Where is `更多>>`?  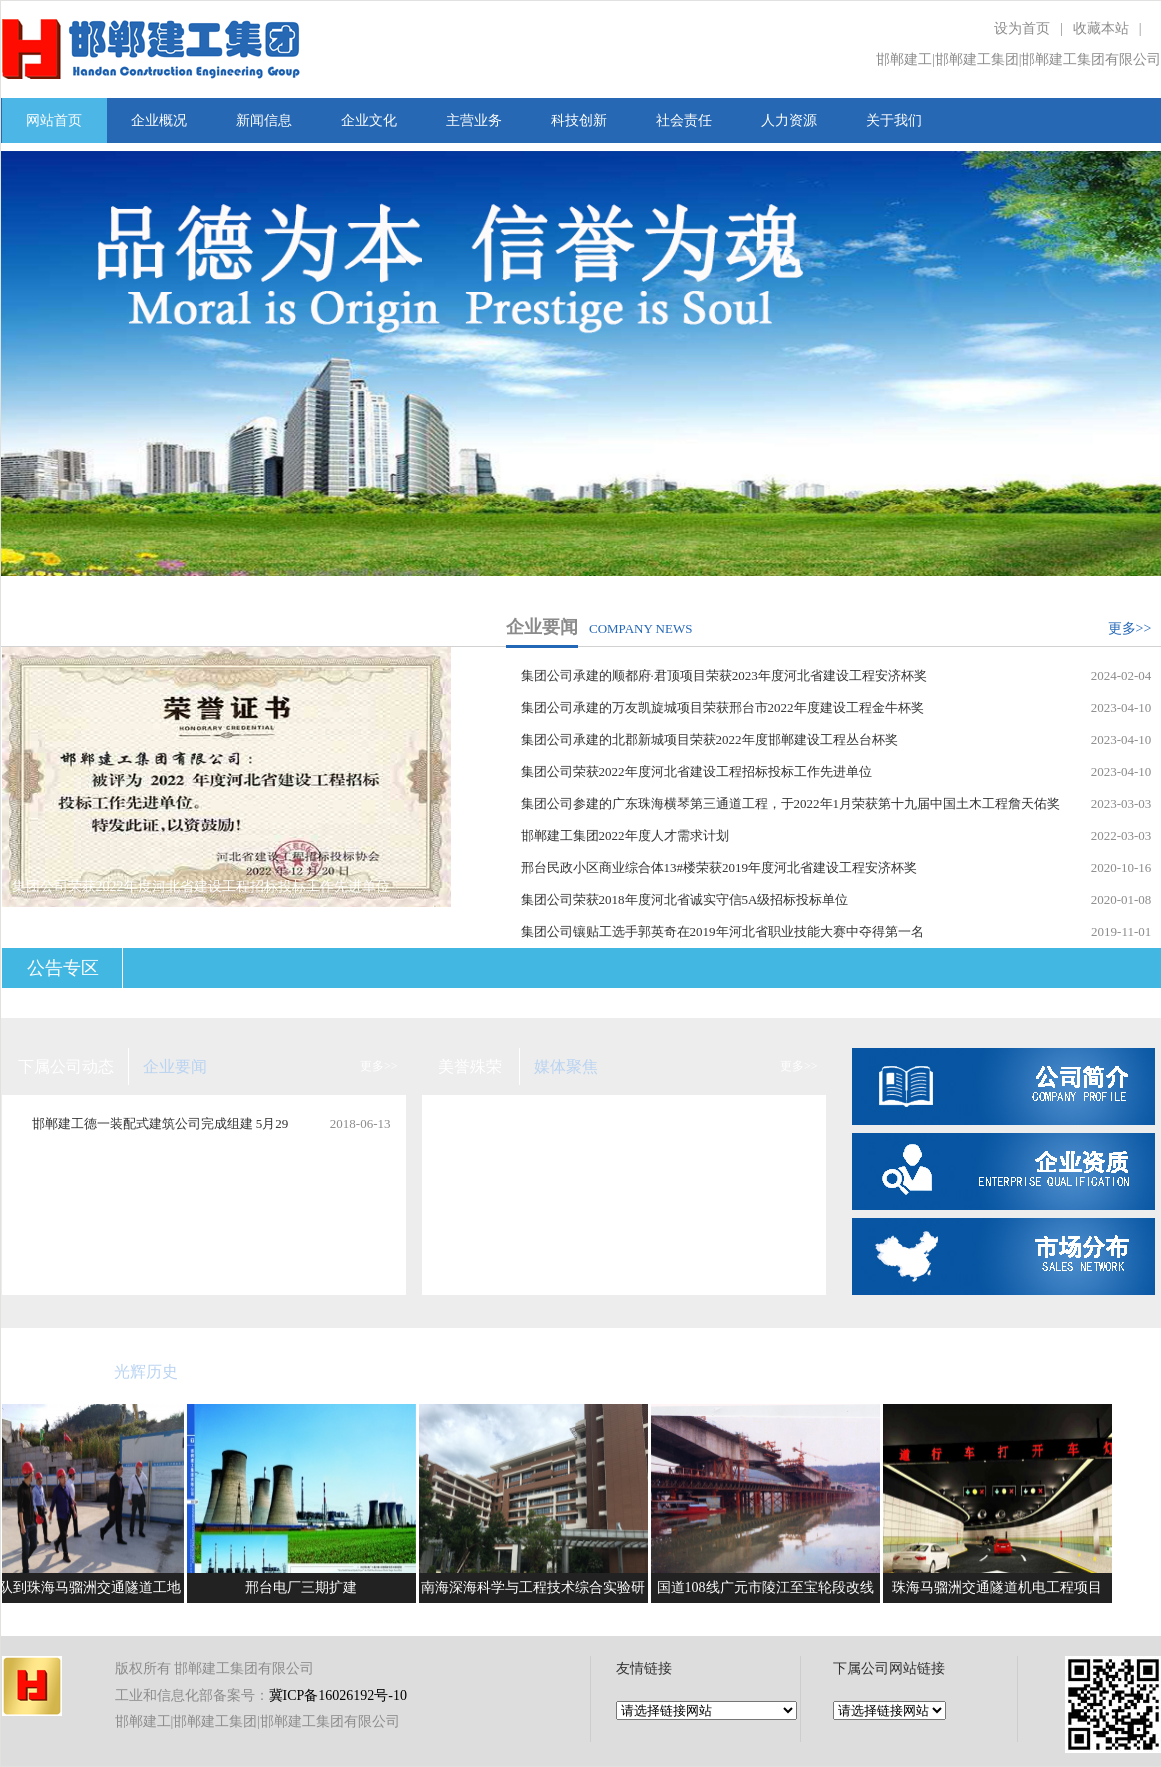 更多>> is located at coordinates (1130, 628).